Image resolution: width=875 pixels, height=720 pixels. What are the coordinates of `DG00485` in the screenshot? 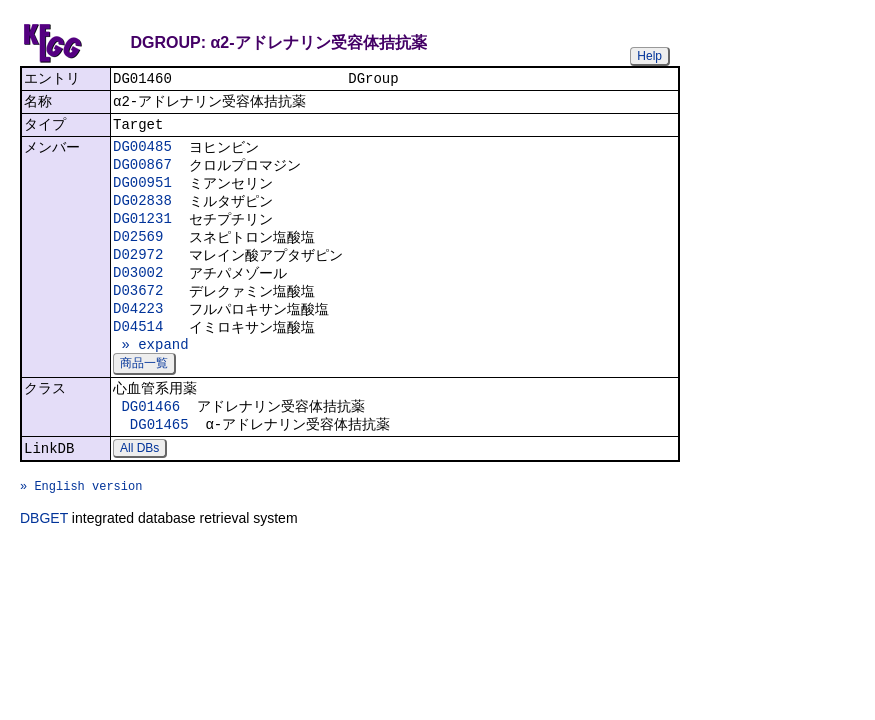 It's located at (142, 154).